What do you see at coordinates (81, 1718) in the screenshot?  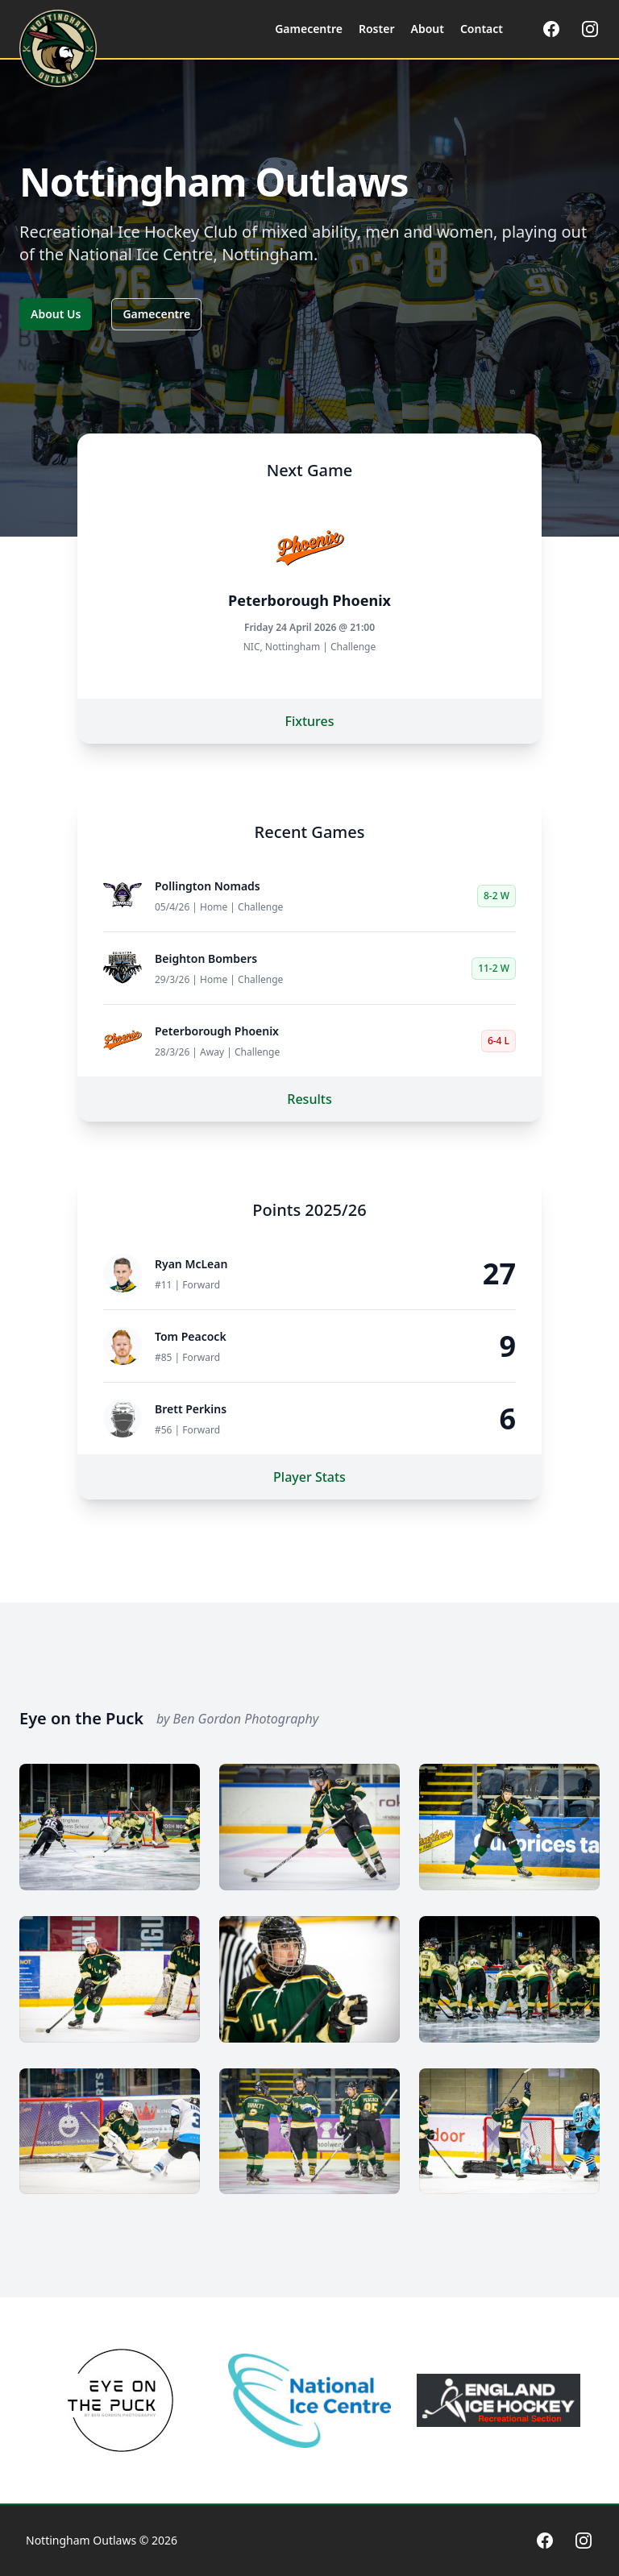 I see `Eye on the Puck` at bounding box center [81, 1718].